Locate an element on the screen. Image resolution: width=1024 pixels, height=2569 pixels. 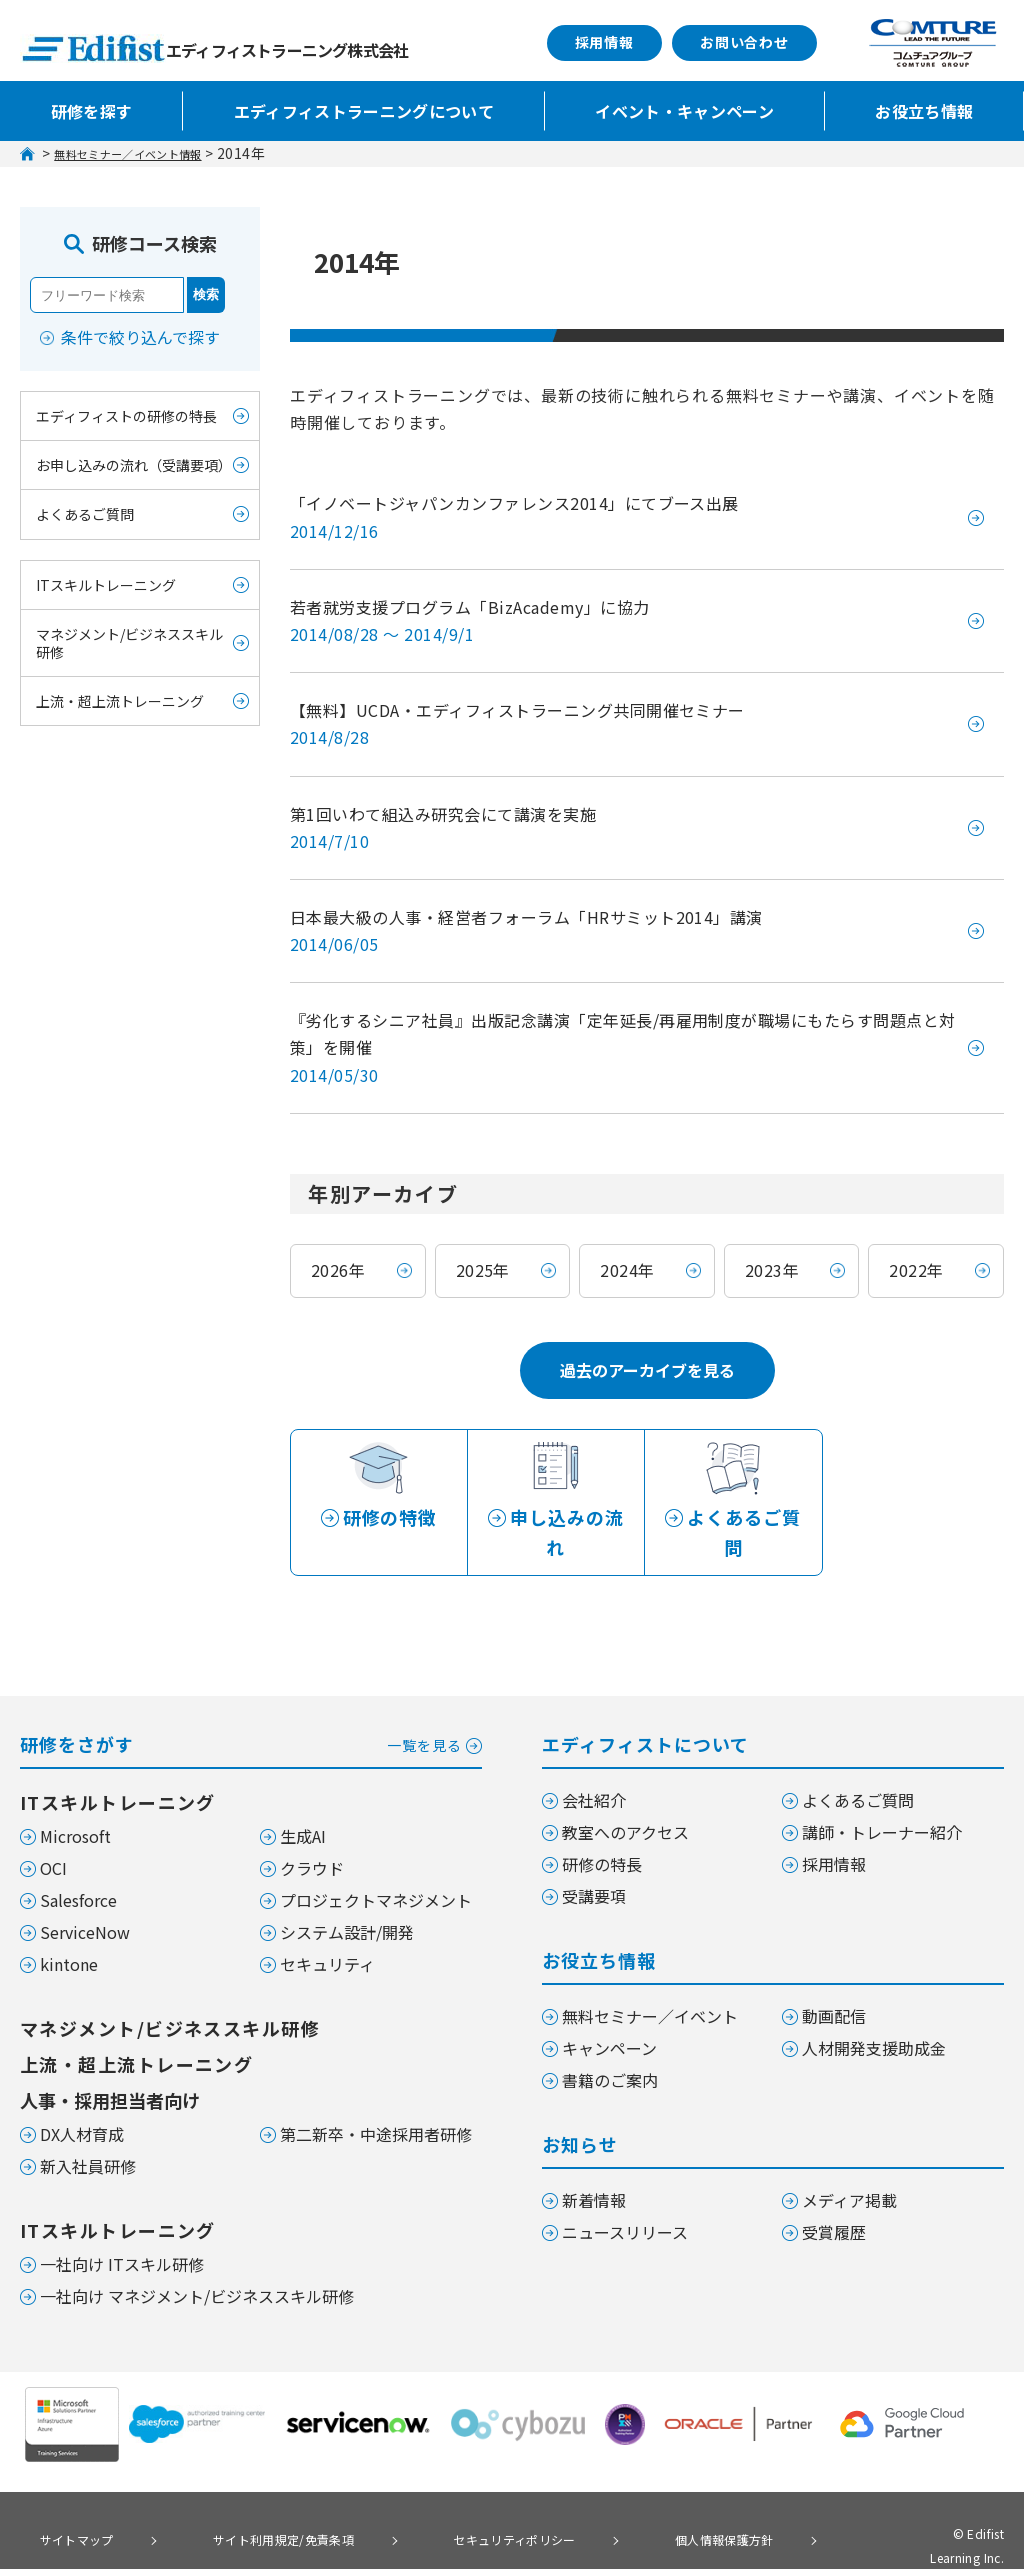
サイト利用規定/免責条項 is located at coordinates (239, 2497).